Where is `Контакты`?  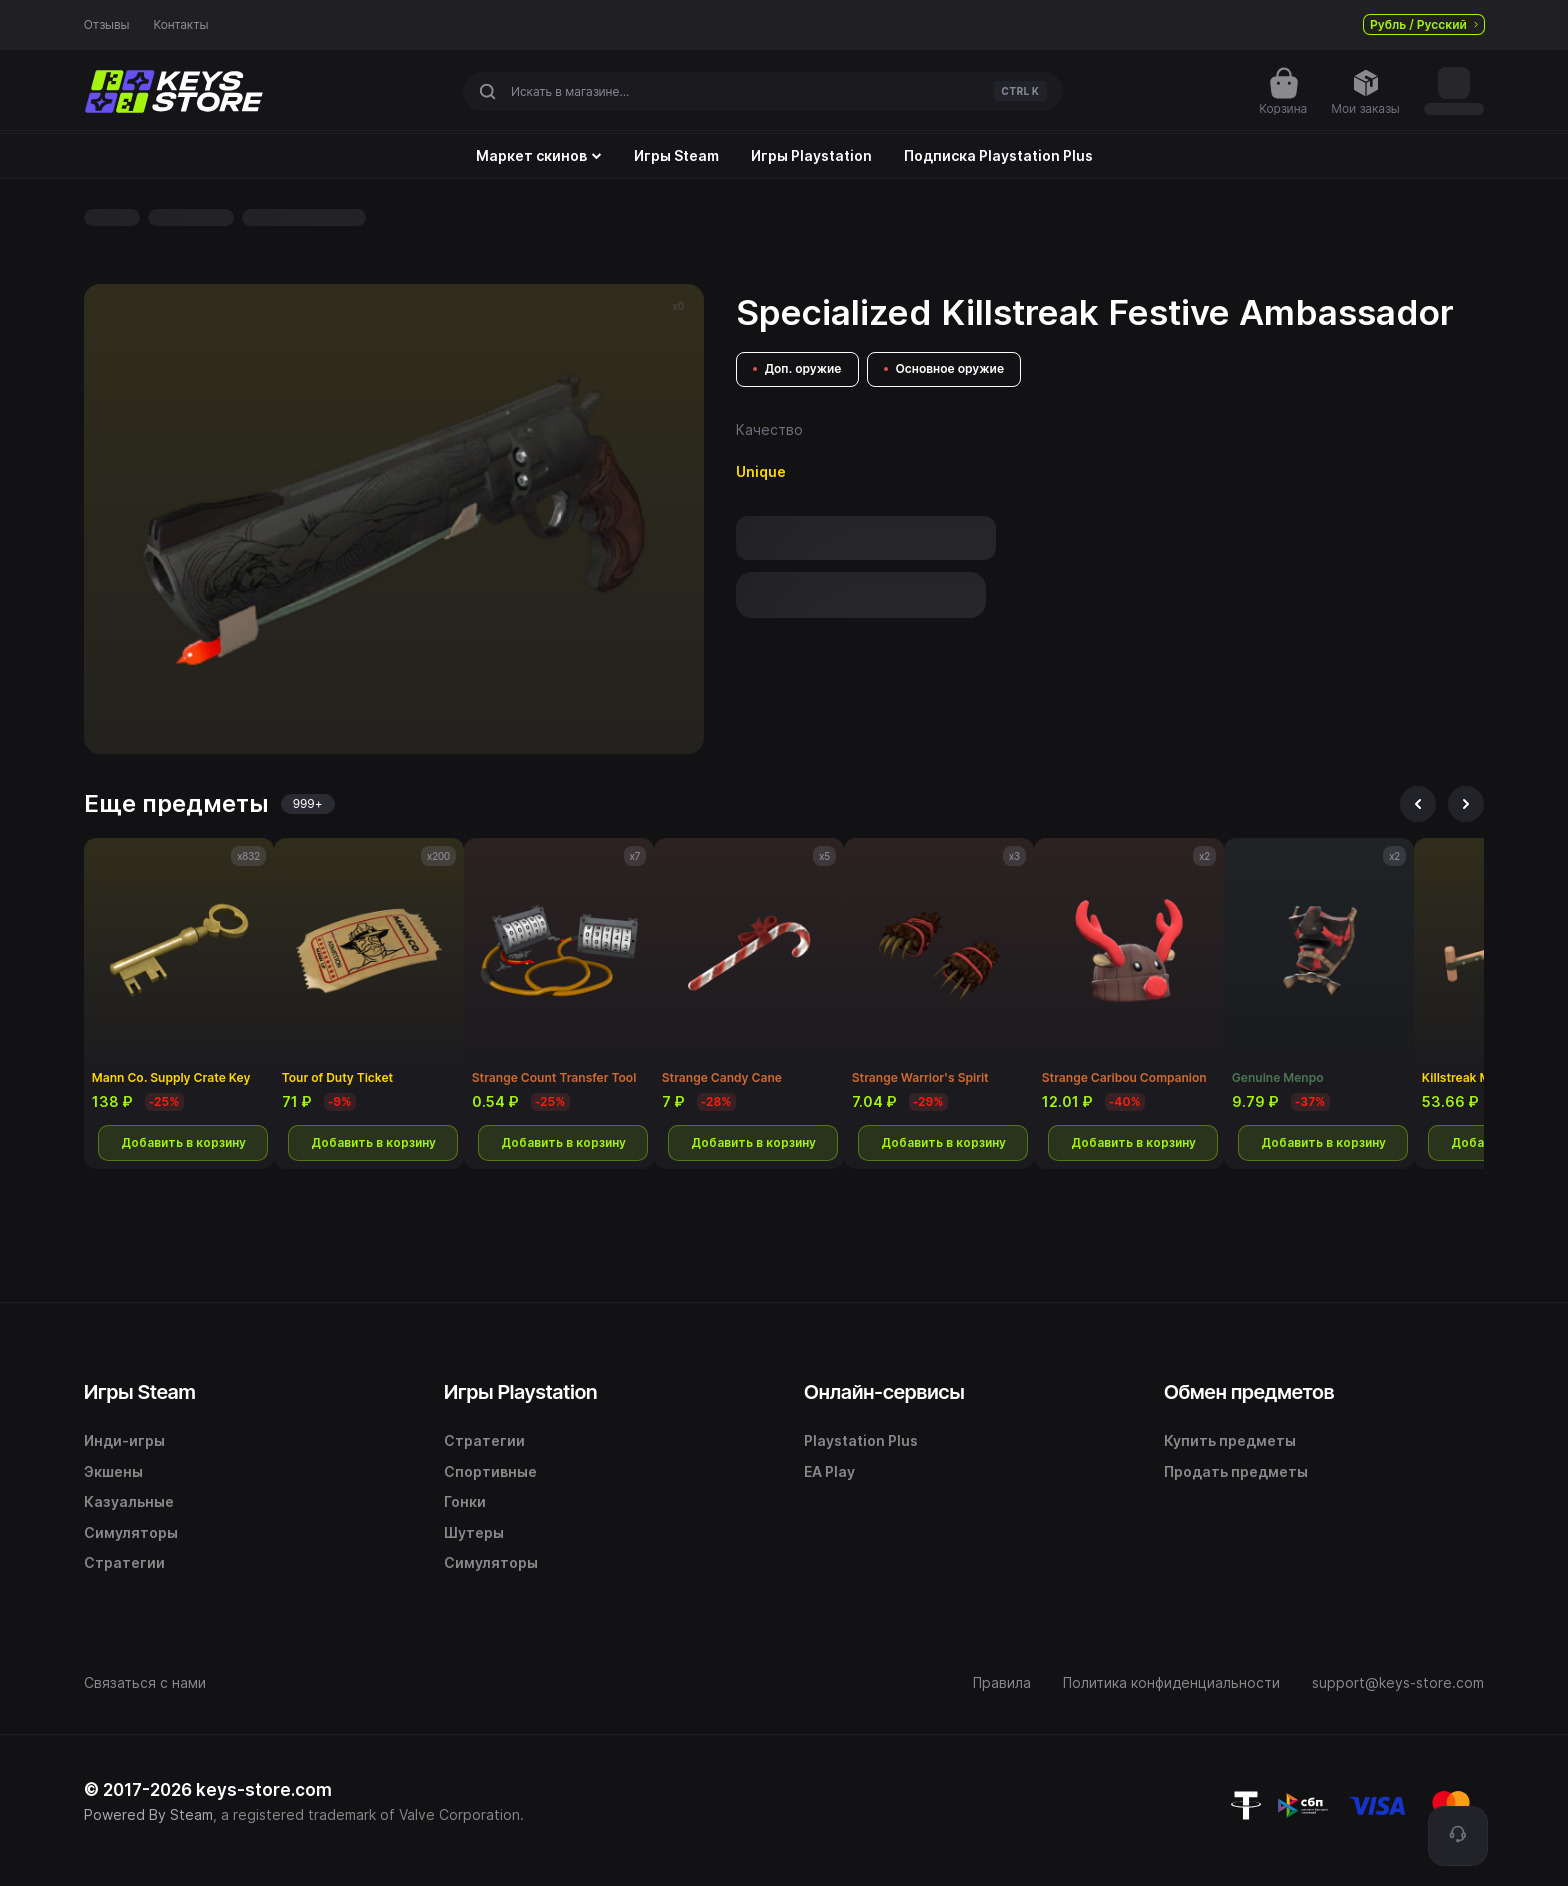 Контакты is located at coordinates (181, 25).